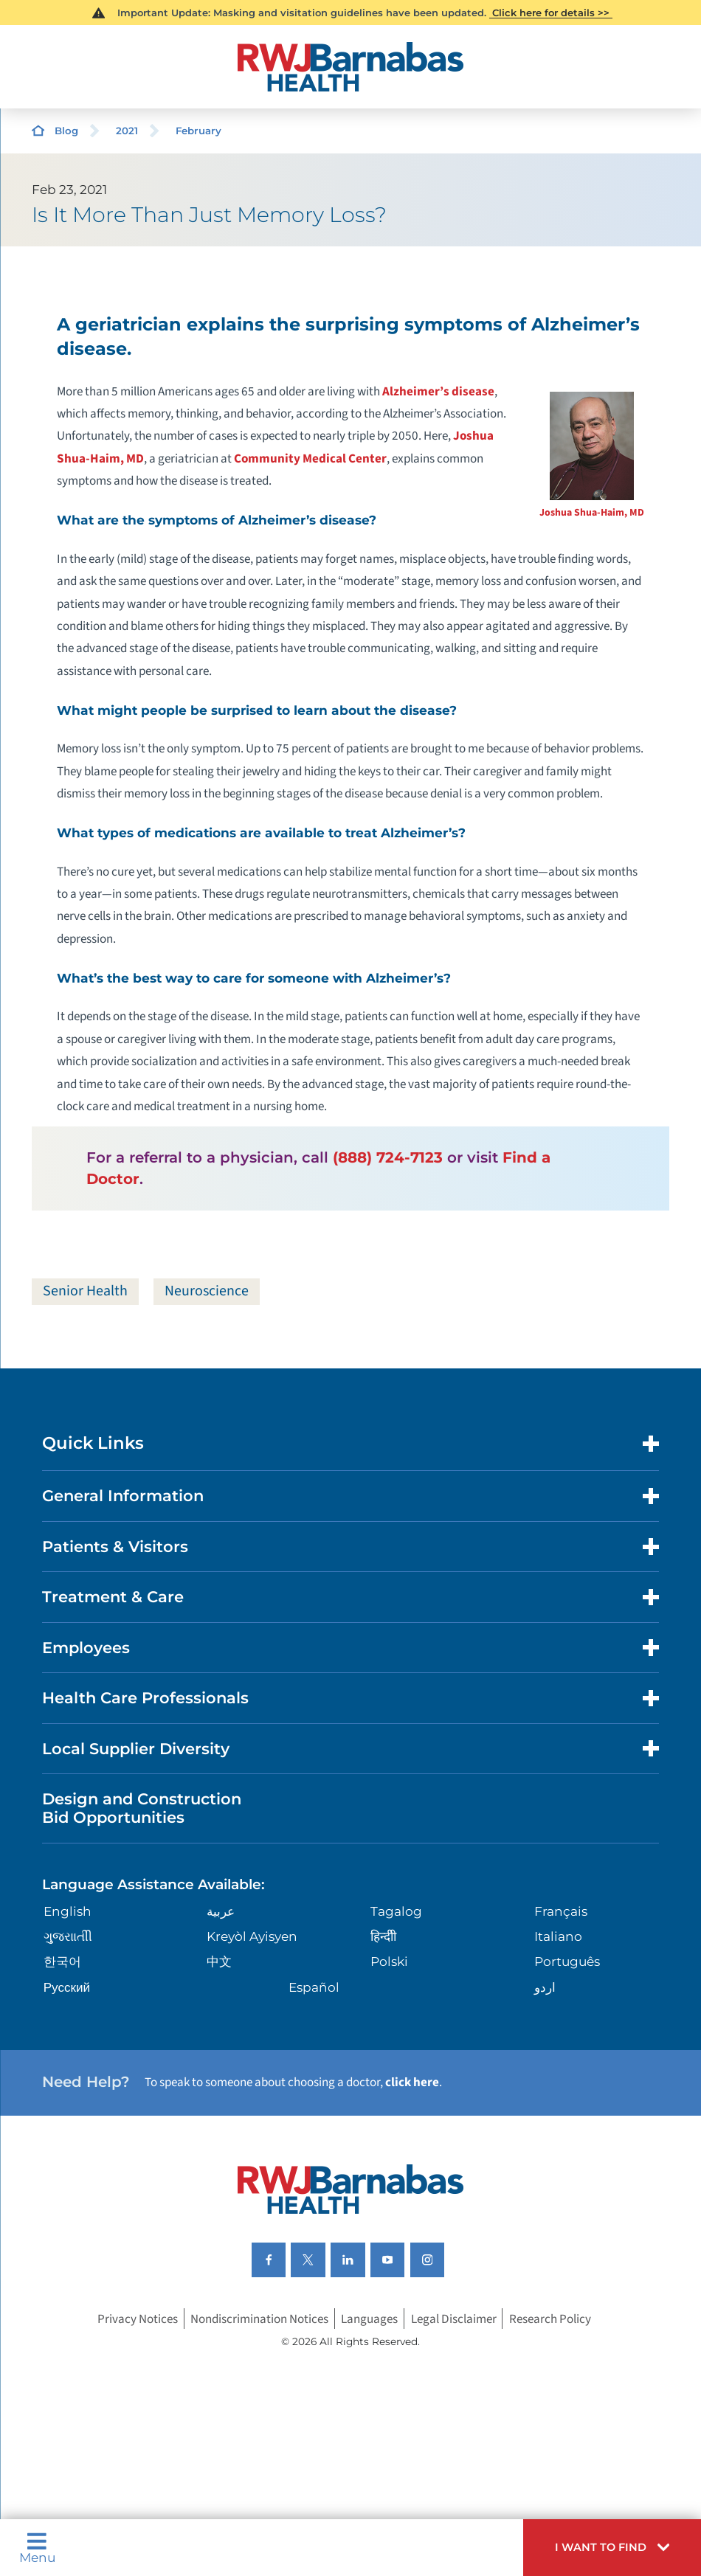 Image resolution: width=701 pixels, height=2576 pixels. What do you see at coordinates (141, 1808) in the screenshot?
I see `Design and Construction Bid Opportunities` at bounding box center [141, 1808].